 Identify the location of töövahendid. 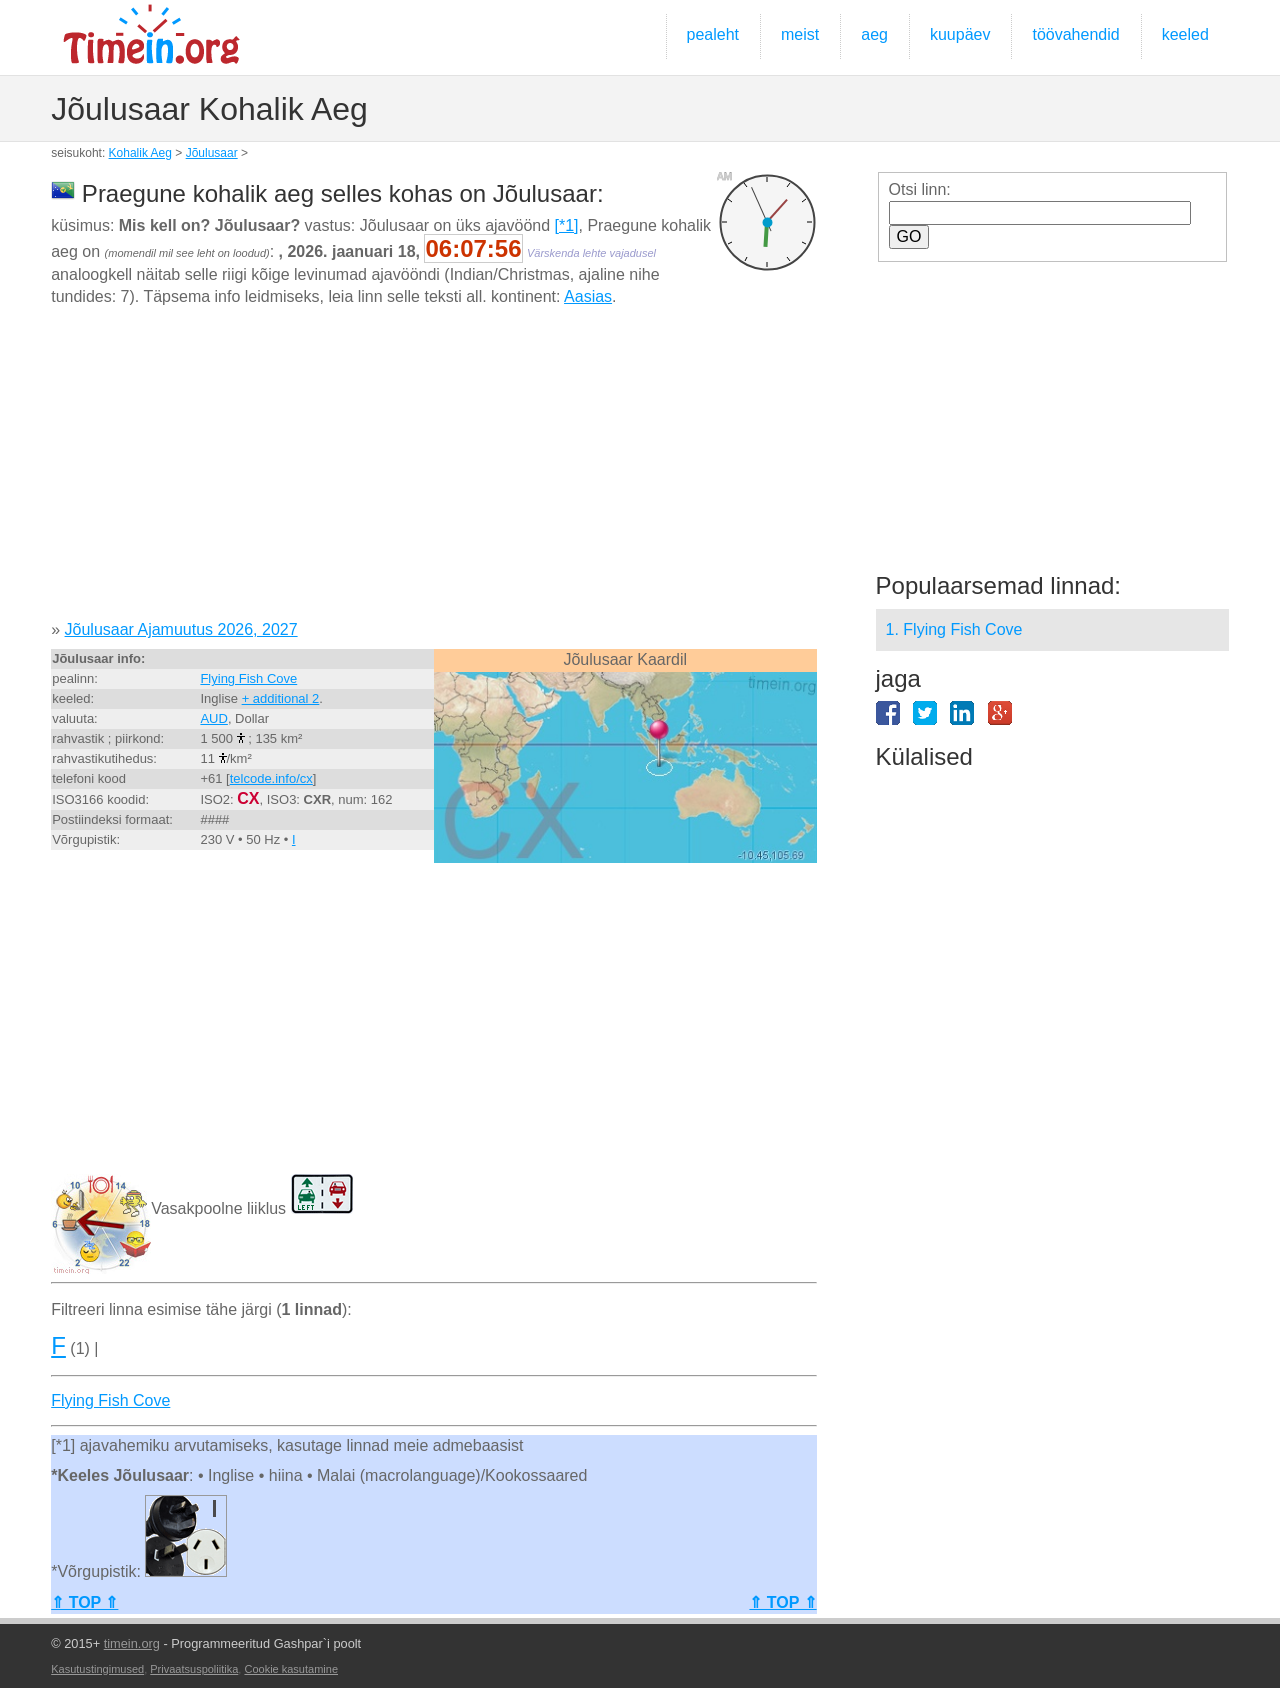
(1075, 34).